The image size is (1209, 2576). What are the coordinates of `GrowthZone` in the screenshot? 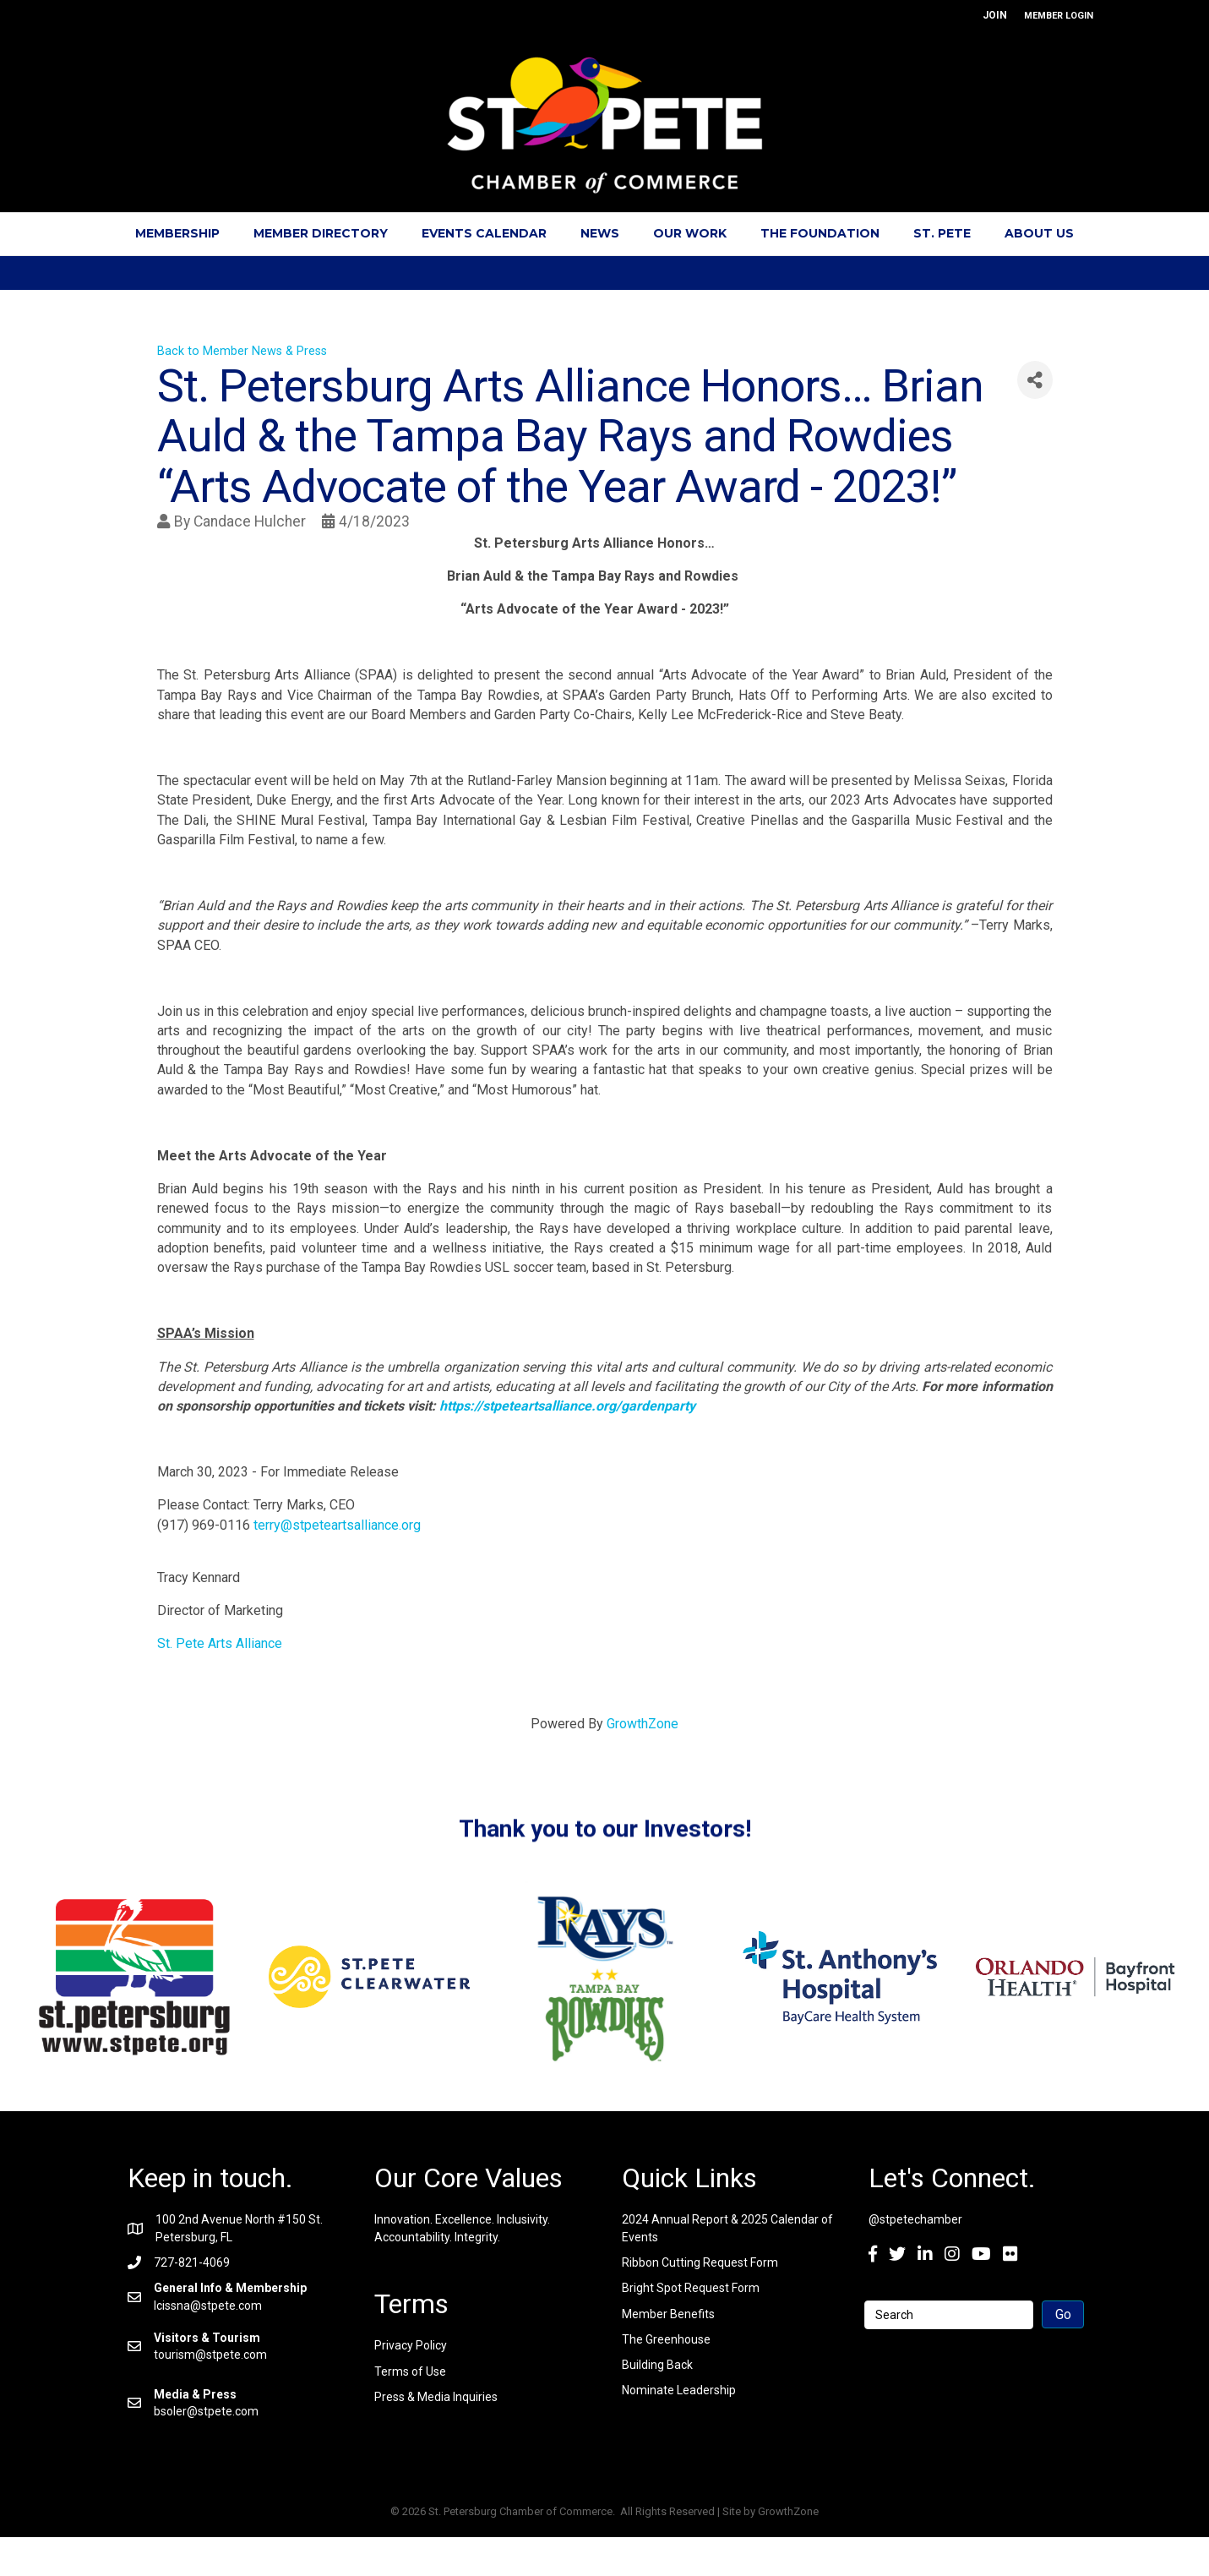 It's located at (642, 1724).